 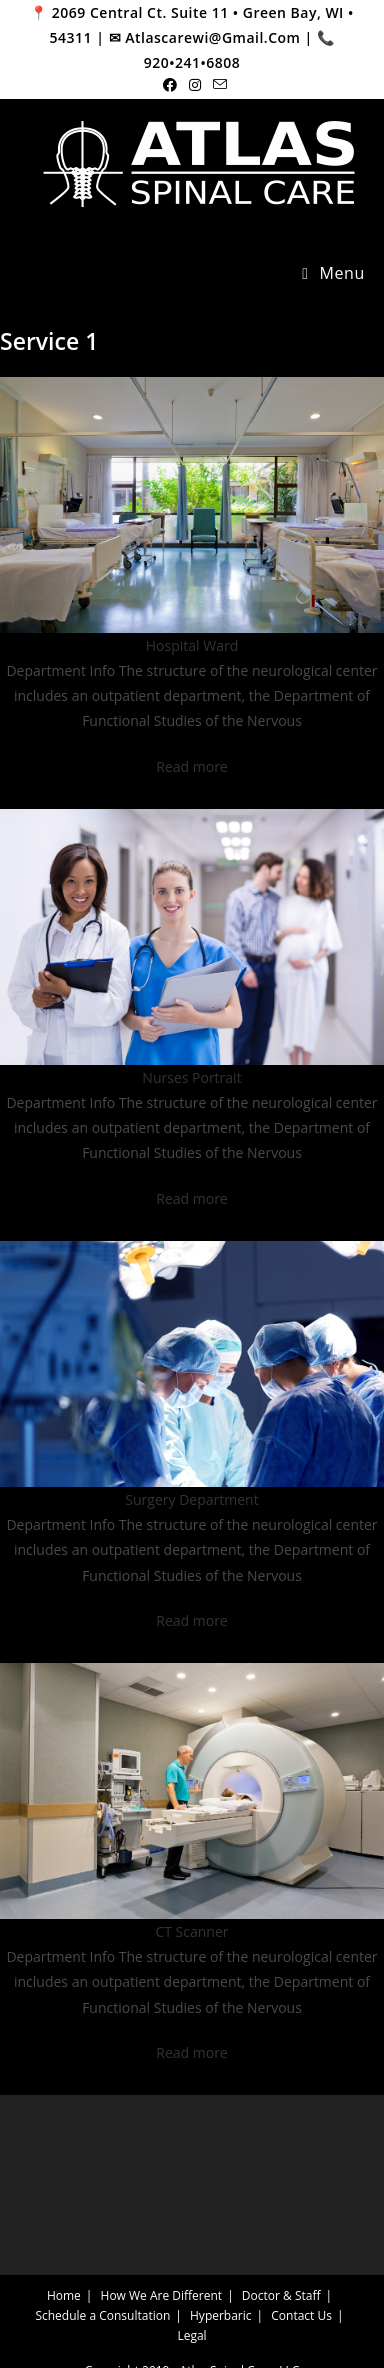 What do you see at coordinates (217, 85) in the screenshot?
I see `[Send email (opens in your application)]` at bounding box center [217, 85].